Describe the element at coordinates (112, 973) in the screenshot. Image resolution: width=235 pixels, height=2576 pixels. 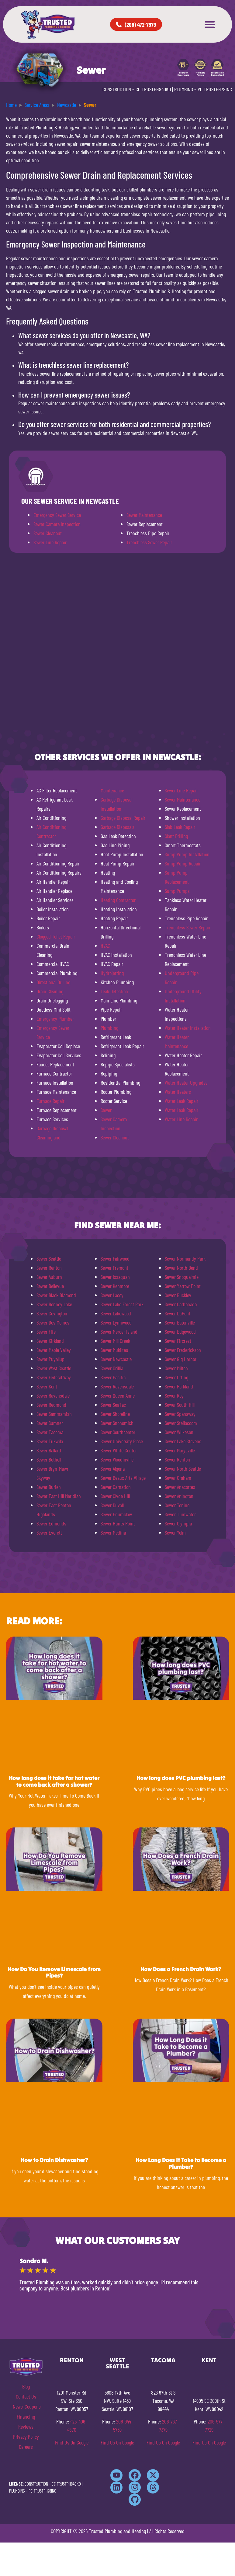
I see `Hydrojetting` at that location.